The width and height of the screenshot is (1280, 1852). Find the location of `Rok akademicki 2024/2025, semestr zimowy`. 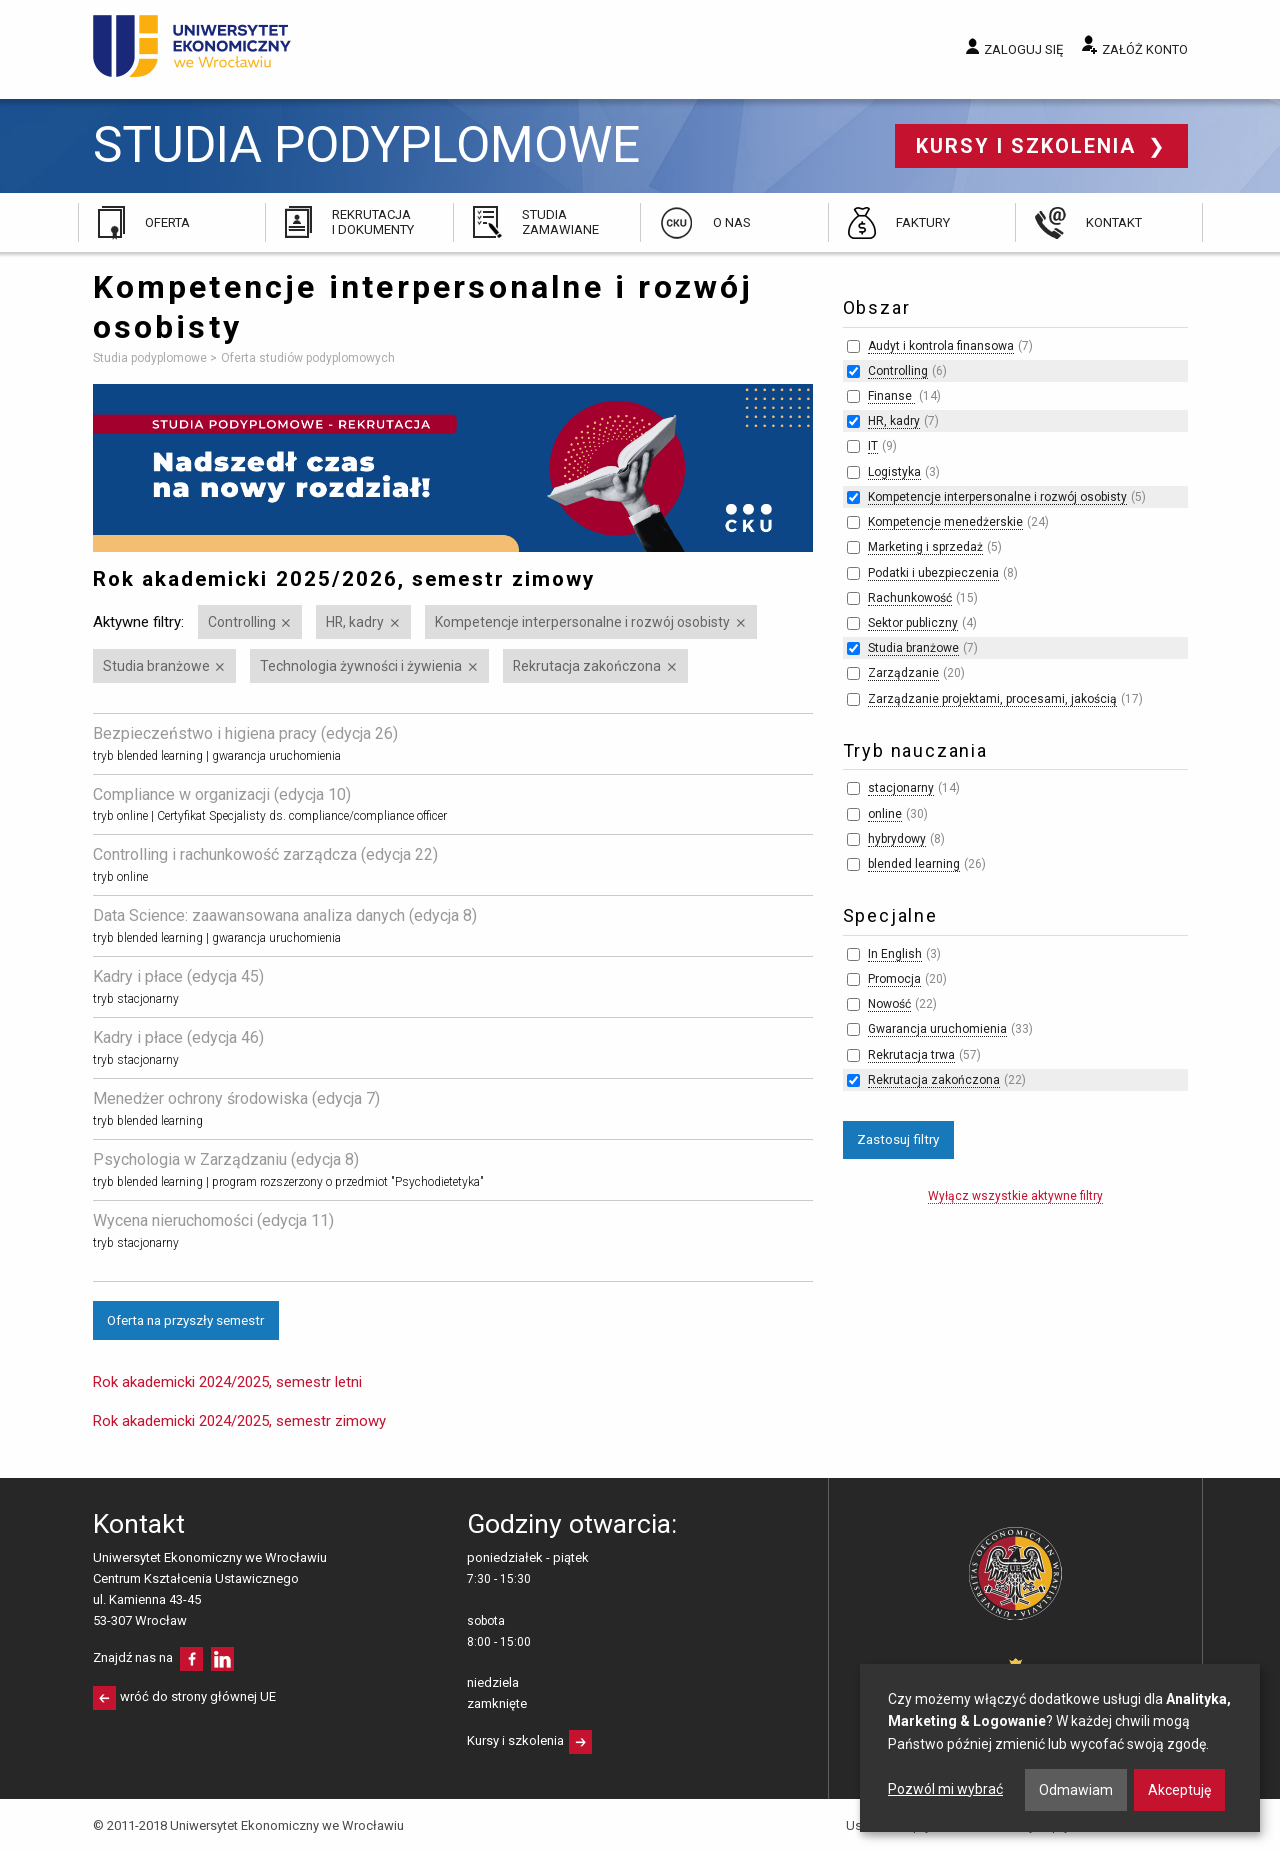

Rok akademicki 2024/2025, semestr zimowy is located at coordinates (239, 1421).